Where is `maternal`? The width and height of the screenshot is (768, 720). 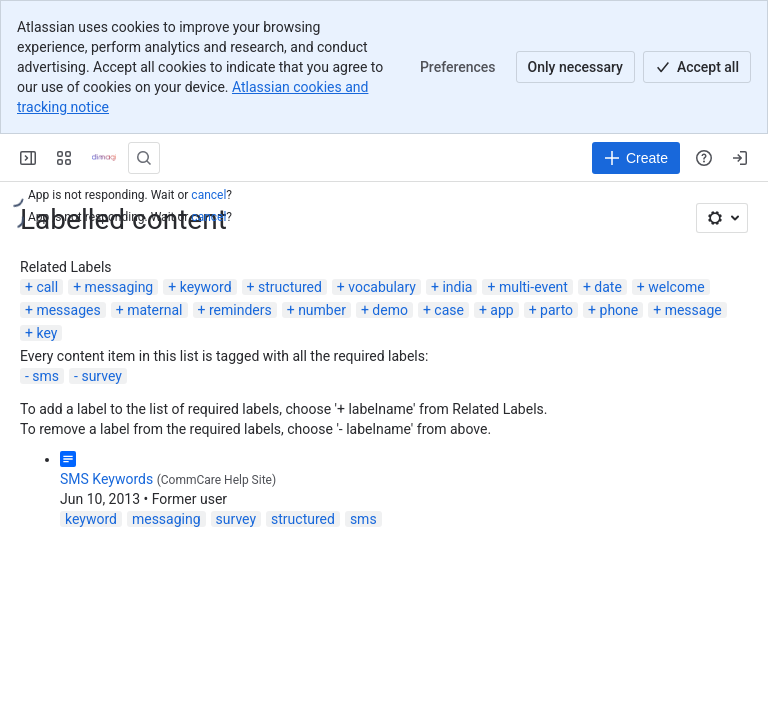
maternal is located at coordinates (154, 310).